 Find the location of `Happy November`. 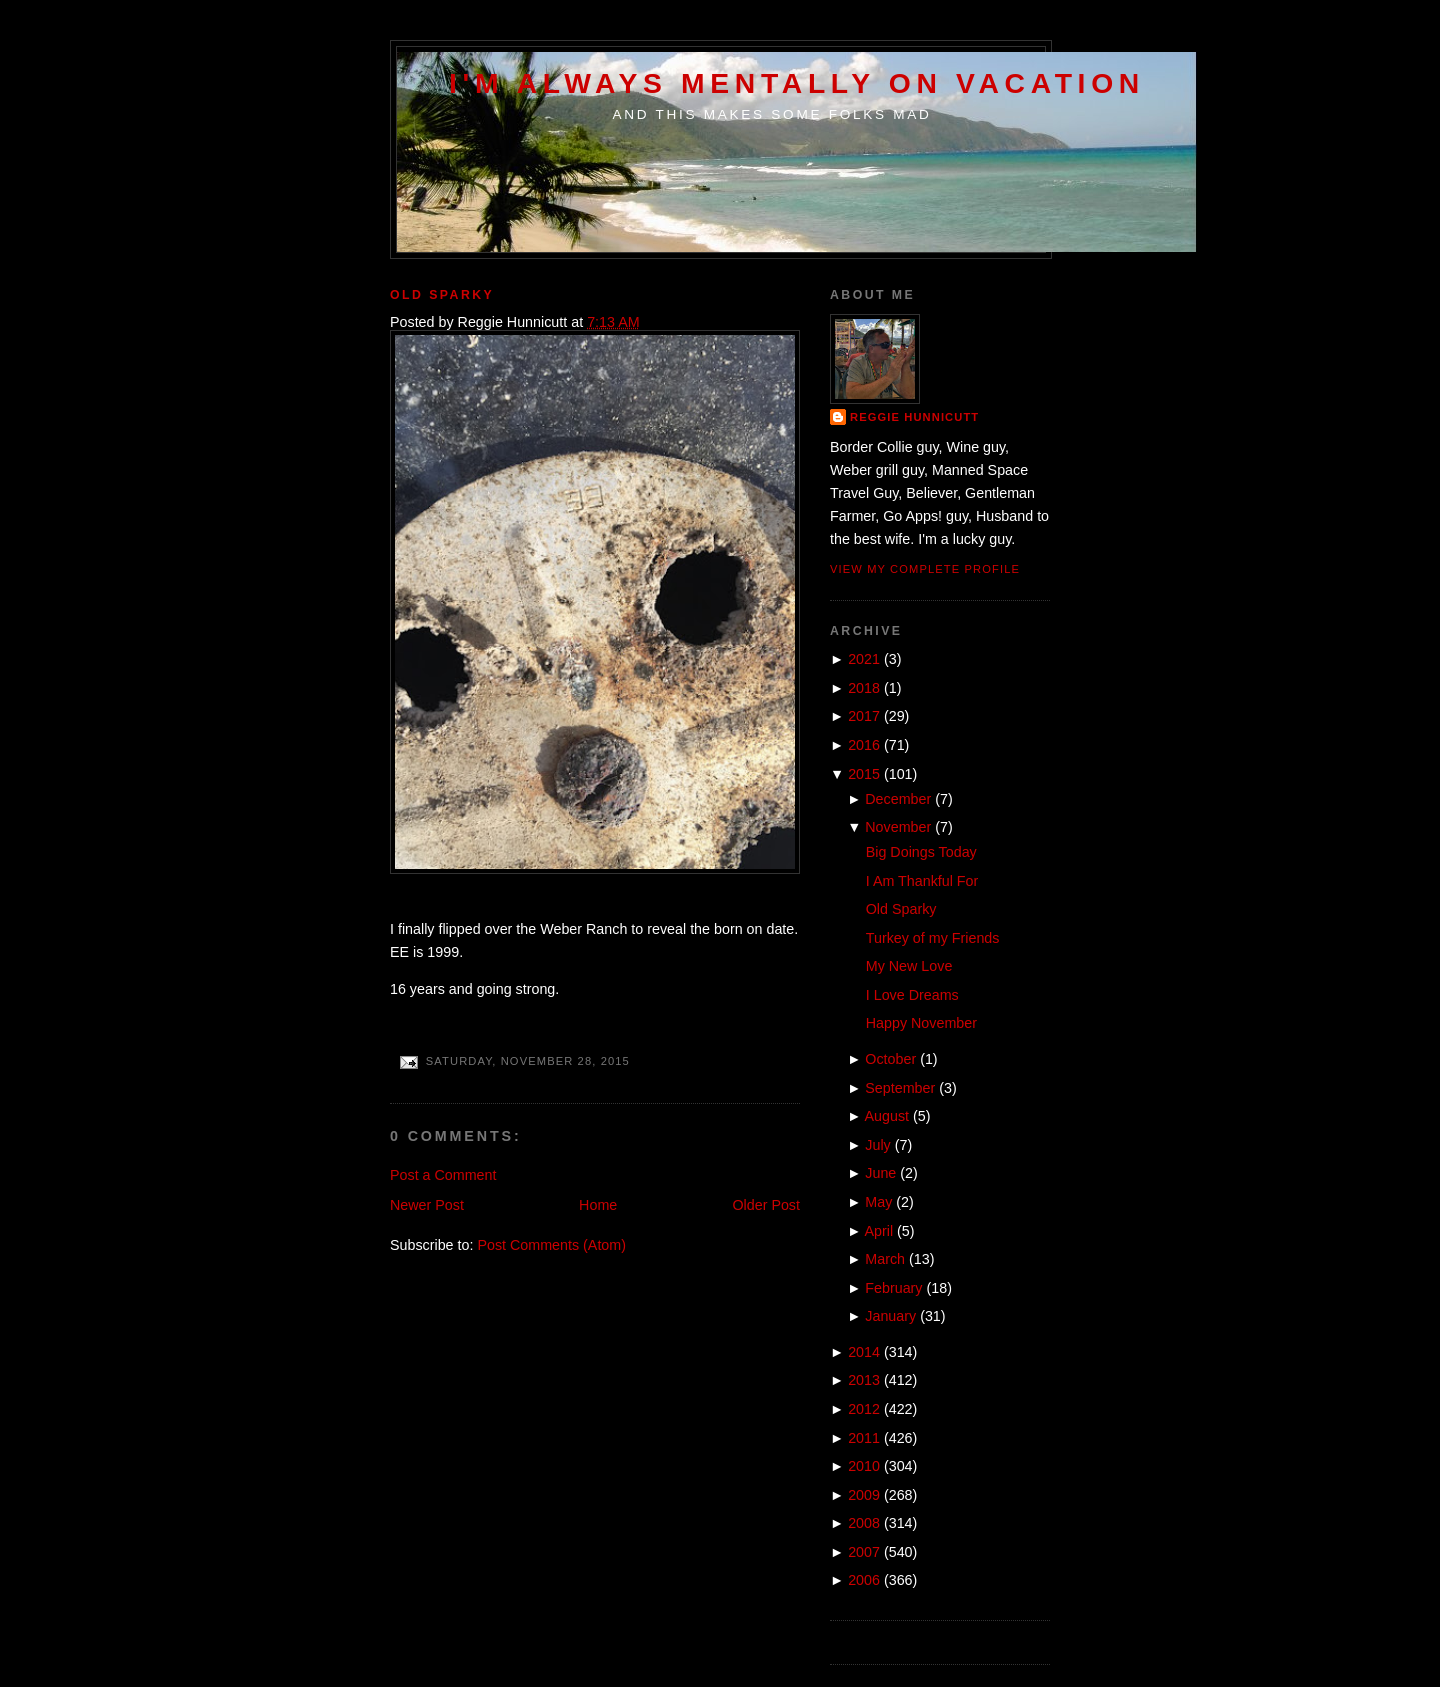

Happy November is located at coordinates (921, 1023).